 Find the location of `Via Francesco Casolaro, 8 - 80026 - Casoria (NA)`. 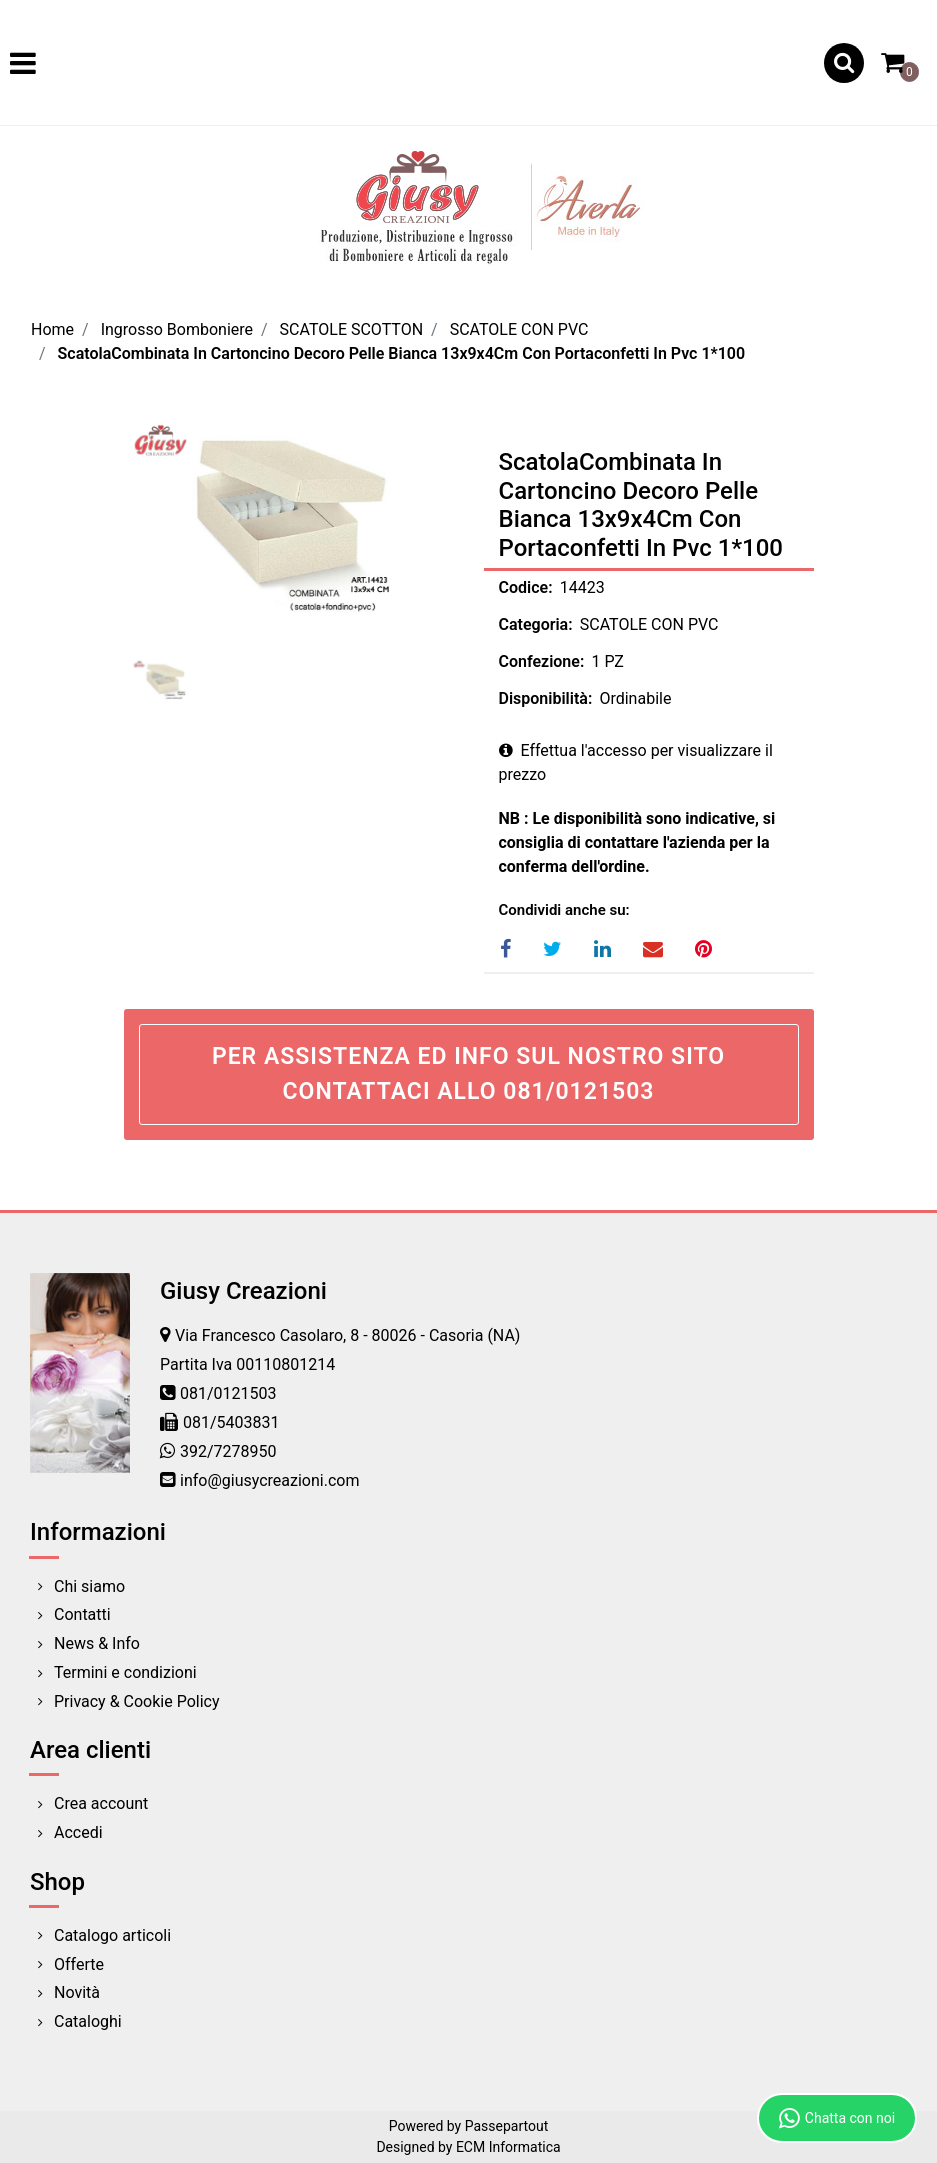

Via Francesco Casolaro, 8 - 80026 - Casoria (NA) is located at coordinates (347, 1335).